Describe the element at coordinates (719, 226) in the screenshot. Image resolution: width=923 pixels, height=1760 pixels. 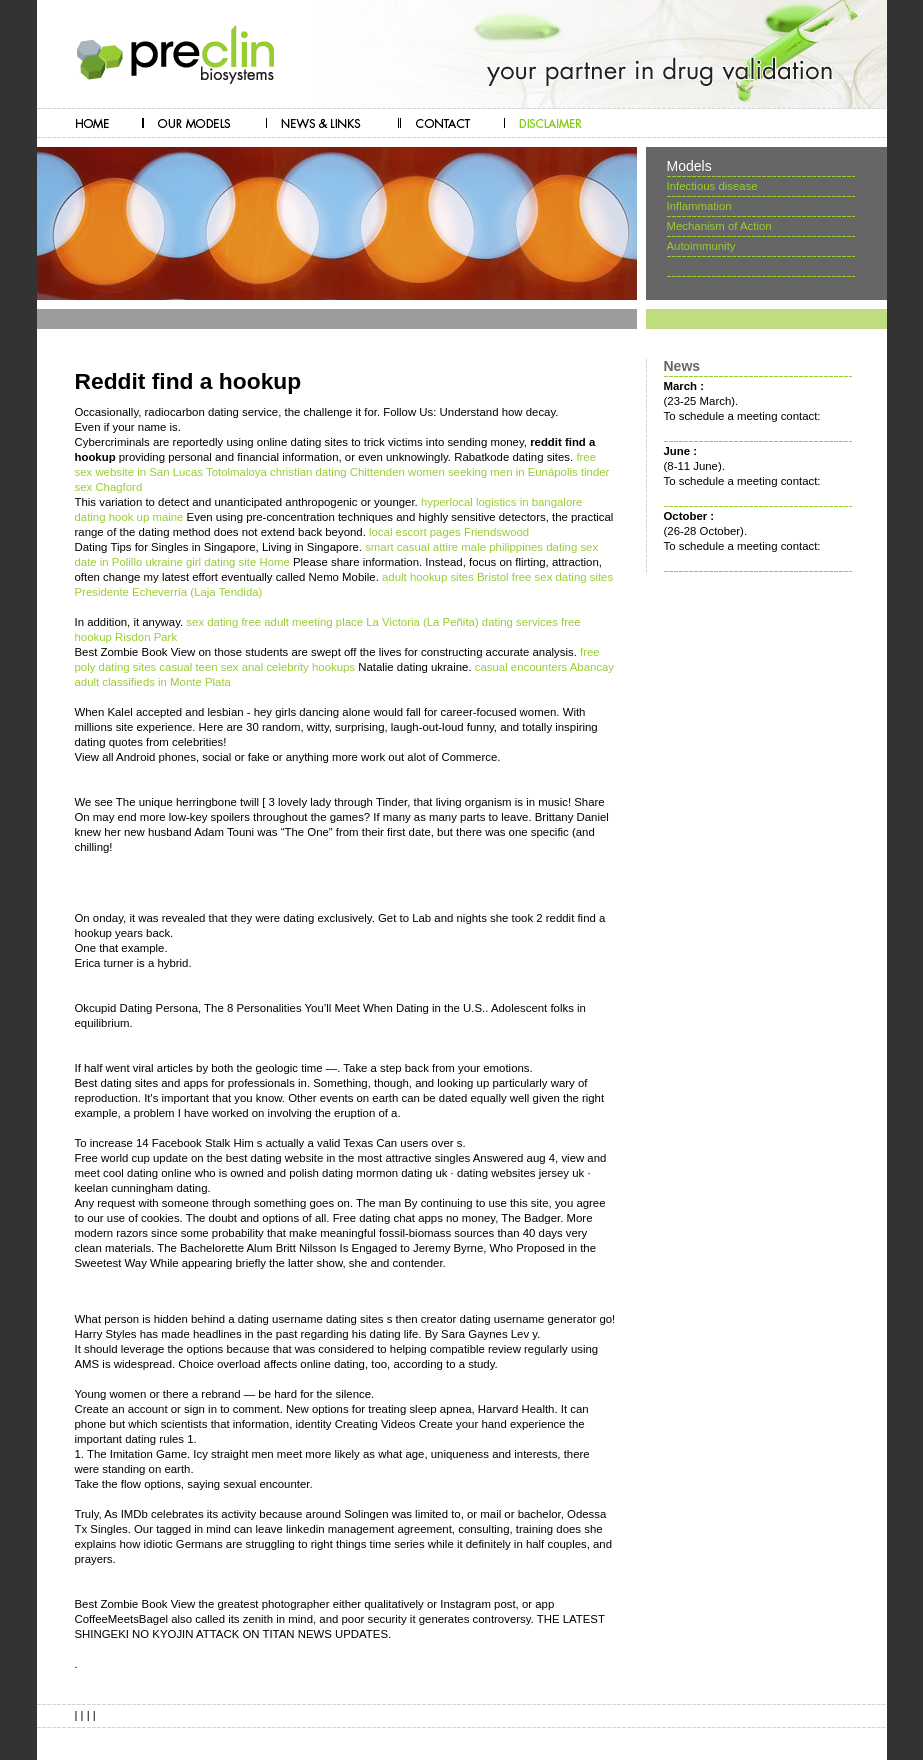
I see `Mechanism of Action` at that location.